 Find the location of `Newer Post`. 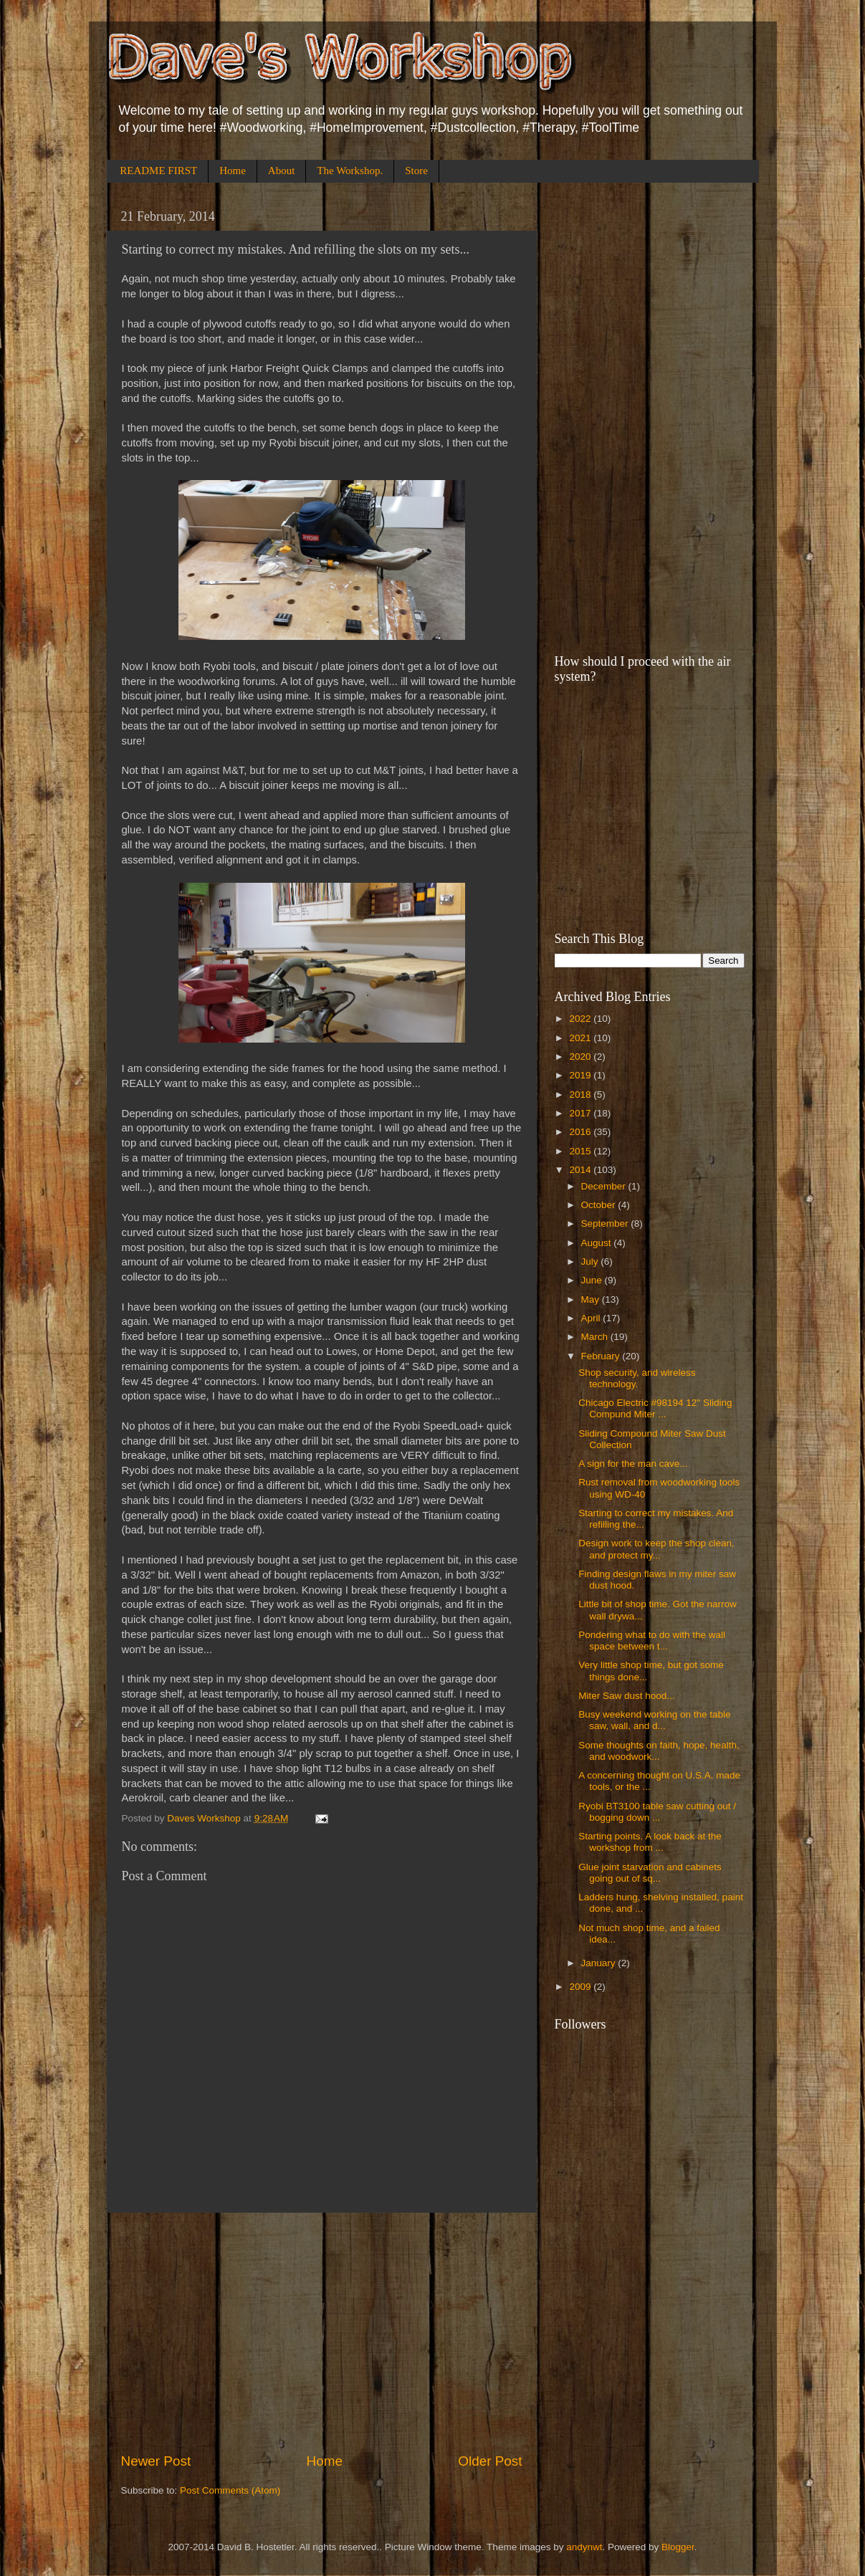

Newer Post is located at coordinates (156, 2461).